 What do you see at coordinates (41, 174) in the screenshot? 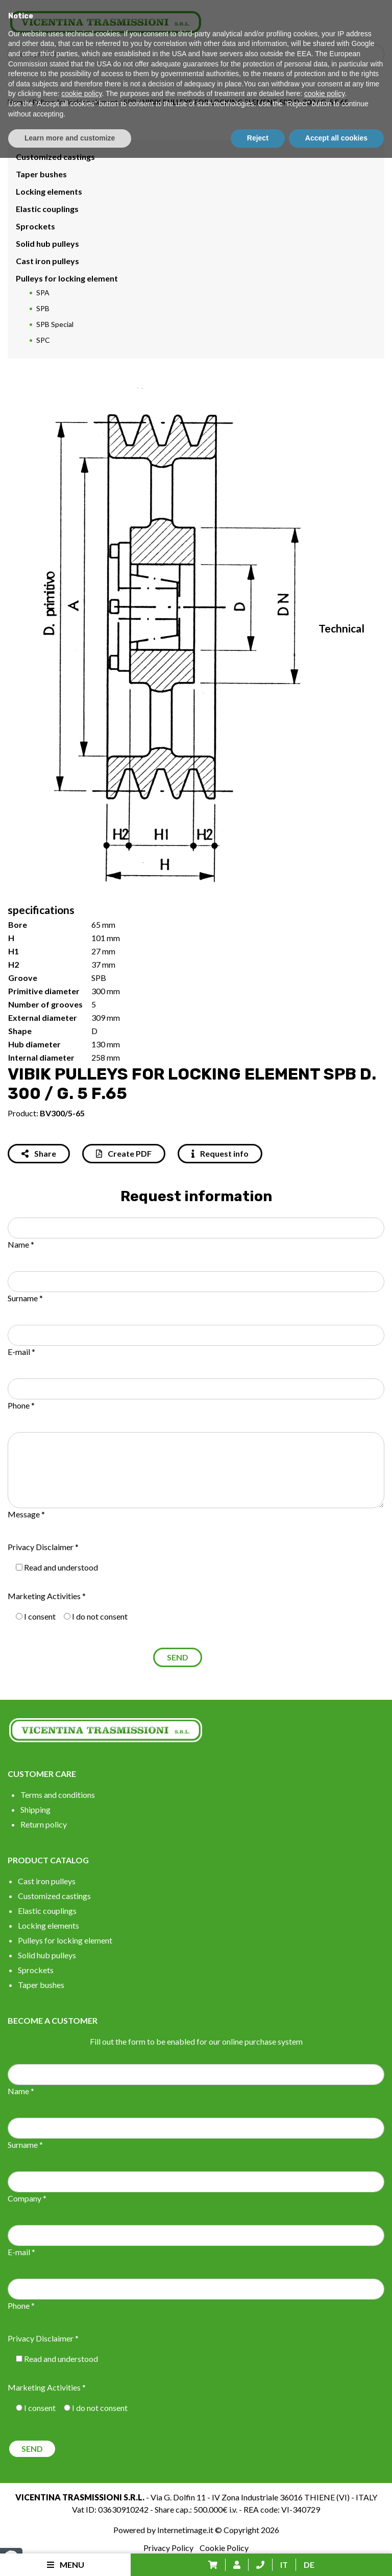
I see `Taper bushes` at bounding box center [41, 174].